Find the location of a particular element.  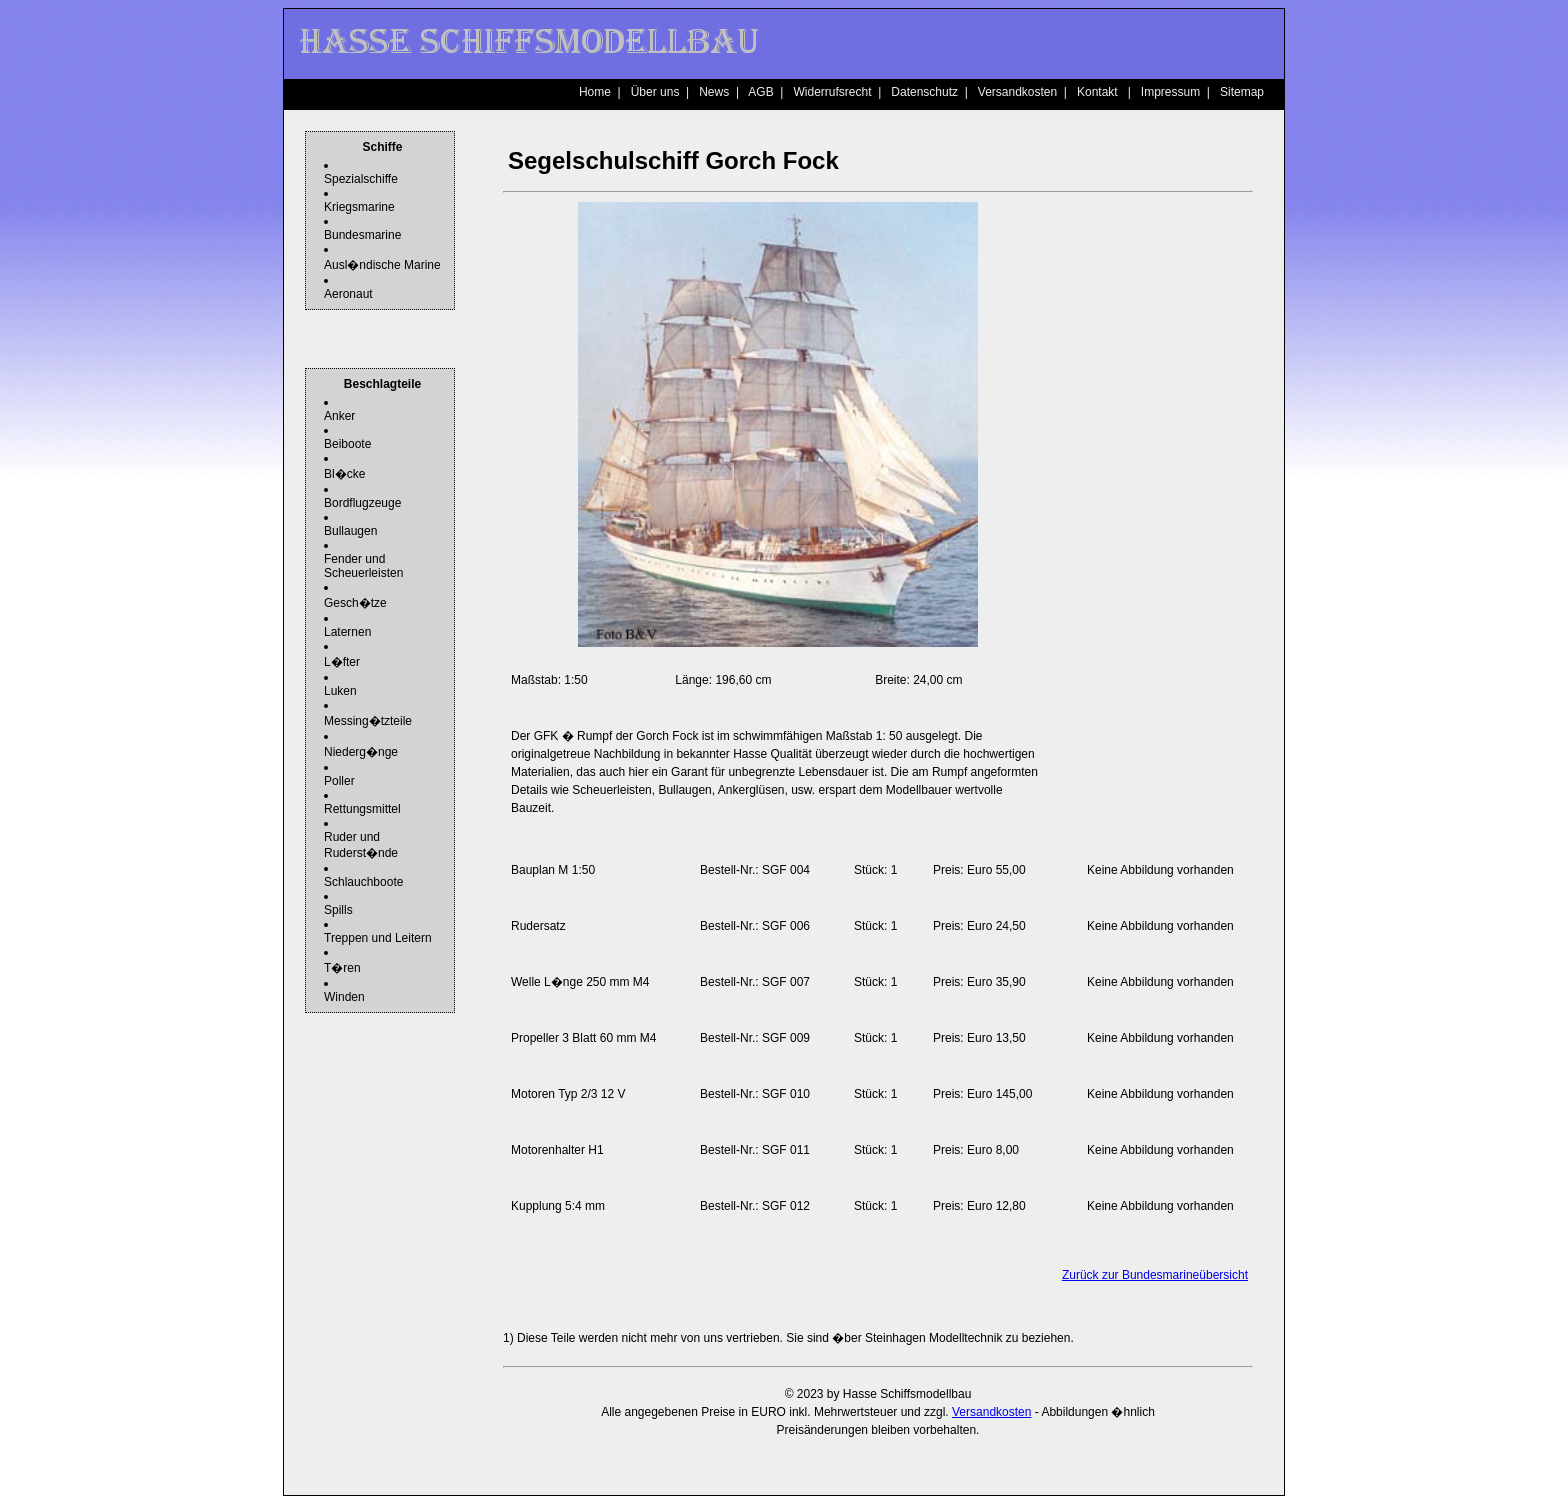

Impressum is located at coordinates (1170, 92).